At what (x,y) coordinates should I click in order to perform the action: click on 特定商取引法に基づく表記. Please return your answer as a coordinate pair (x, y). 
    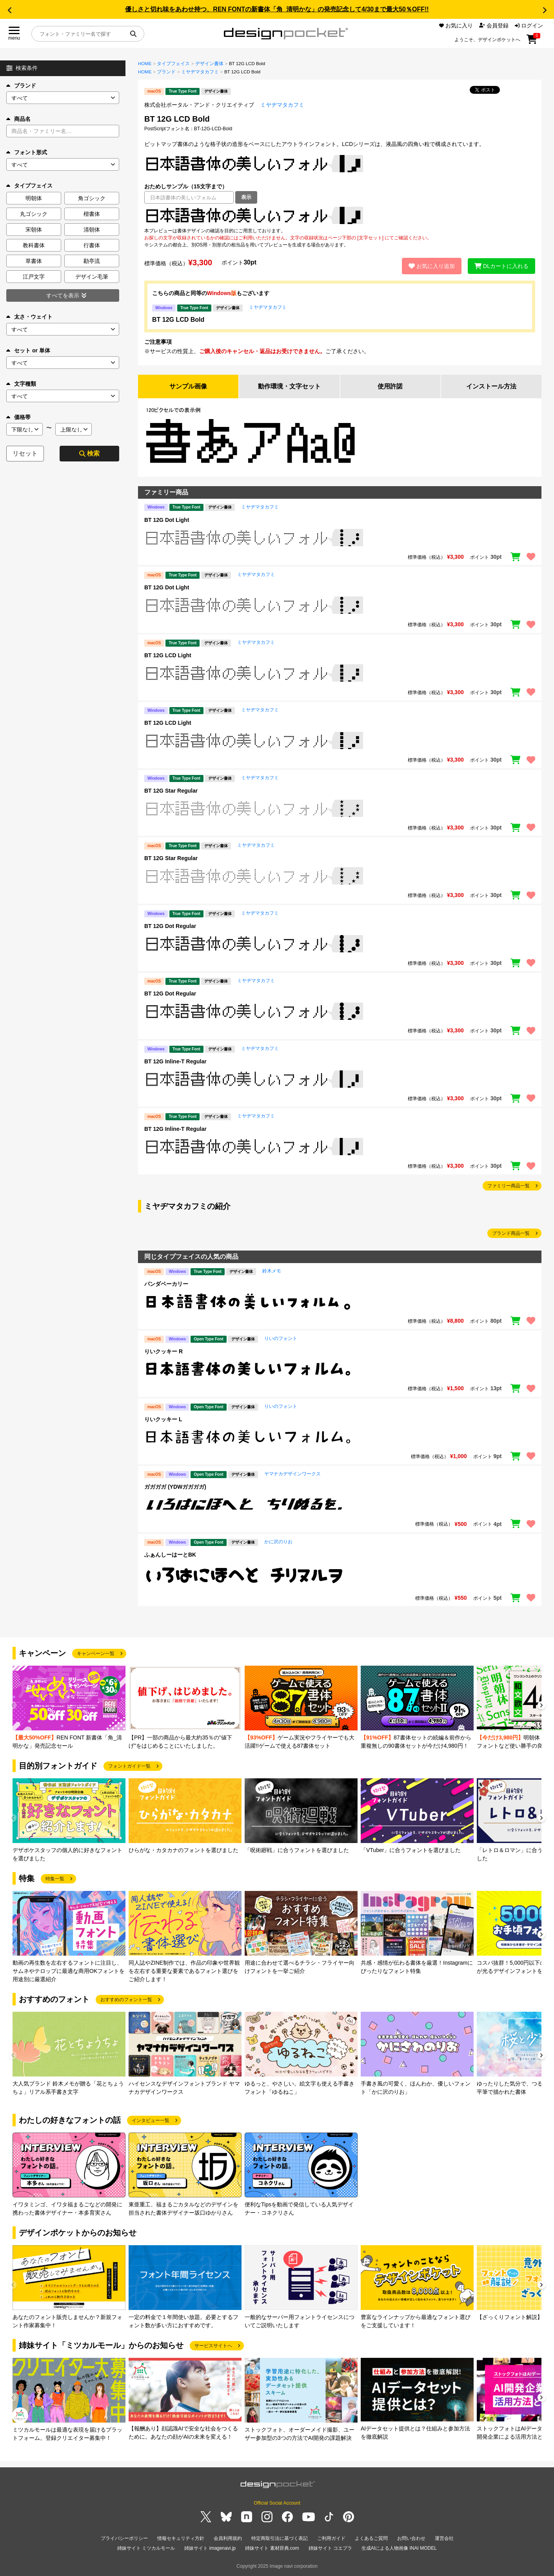
    Looking at the image, I should click on (279, 2538).